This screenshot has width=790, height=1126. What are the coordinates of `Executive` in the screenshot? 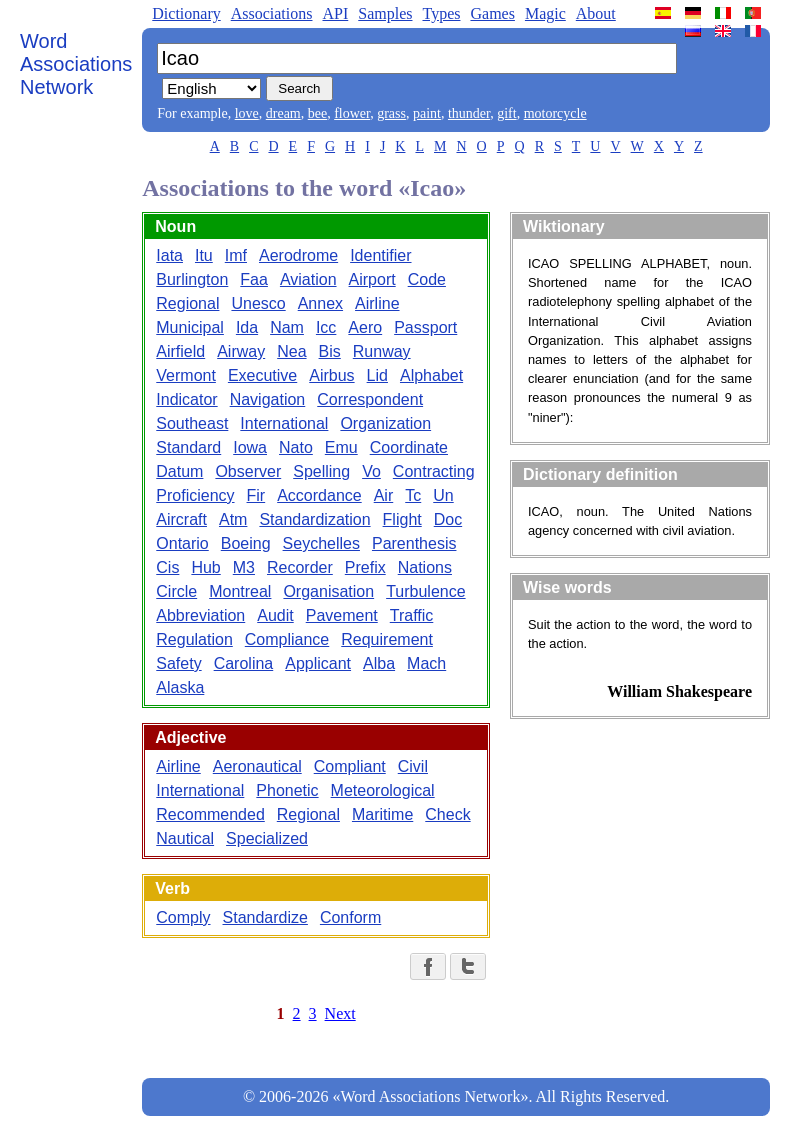 It's located at (262, 375).